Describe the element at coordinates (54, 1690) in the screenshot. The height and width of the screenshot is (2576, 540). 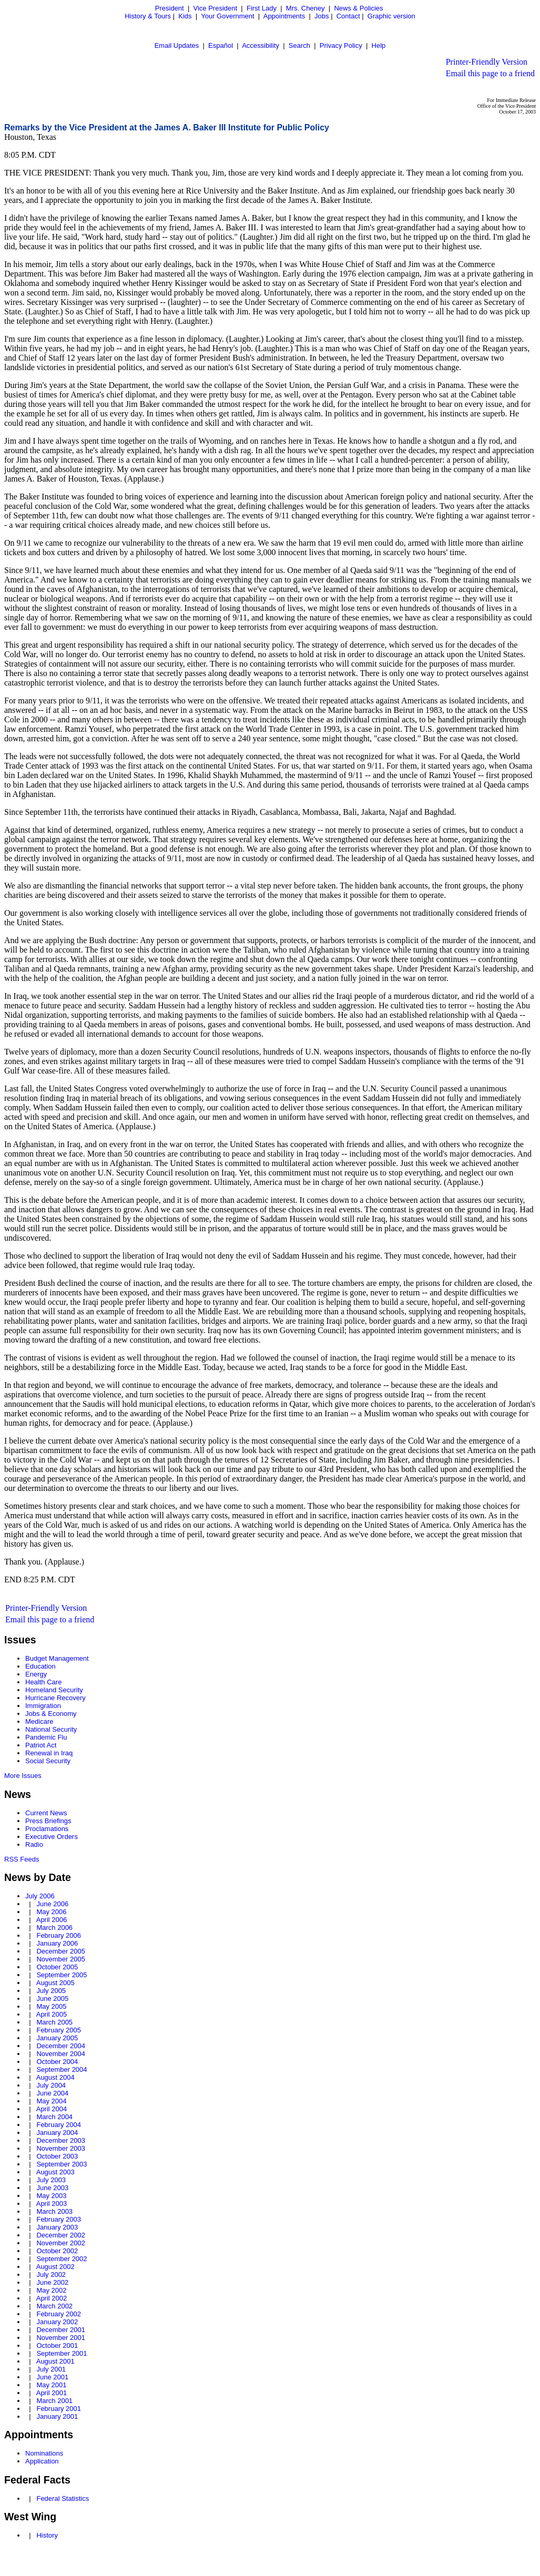
I see `Homeland Security` at that location.